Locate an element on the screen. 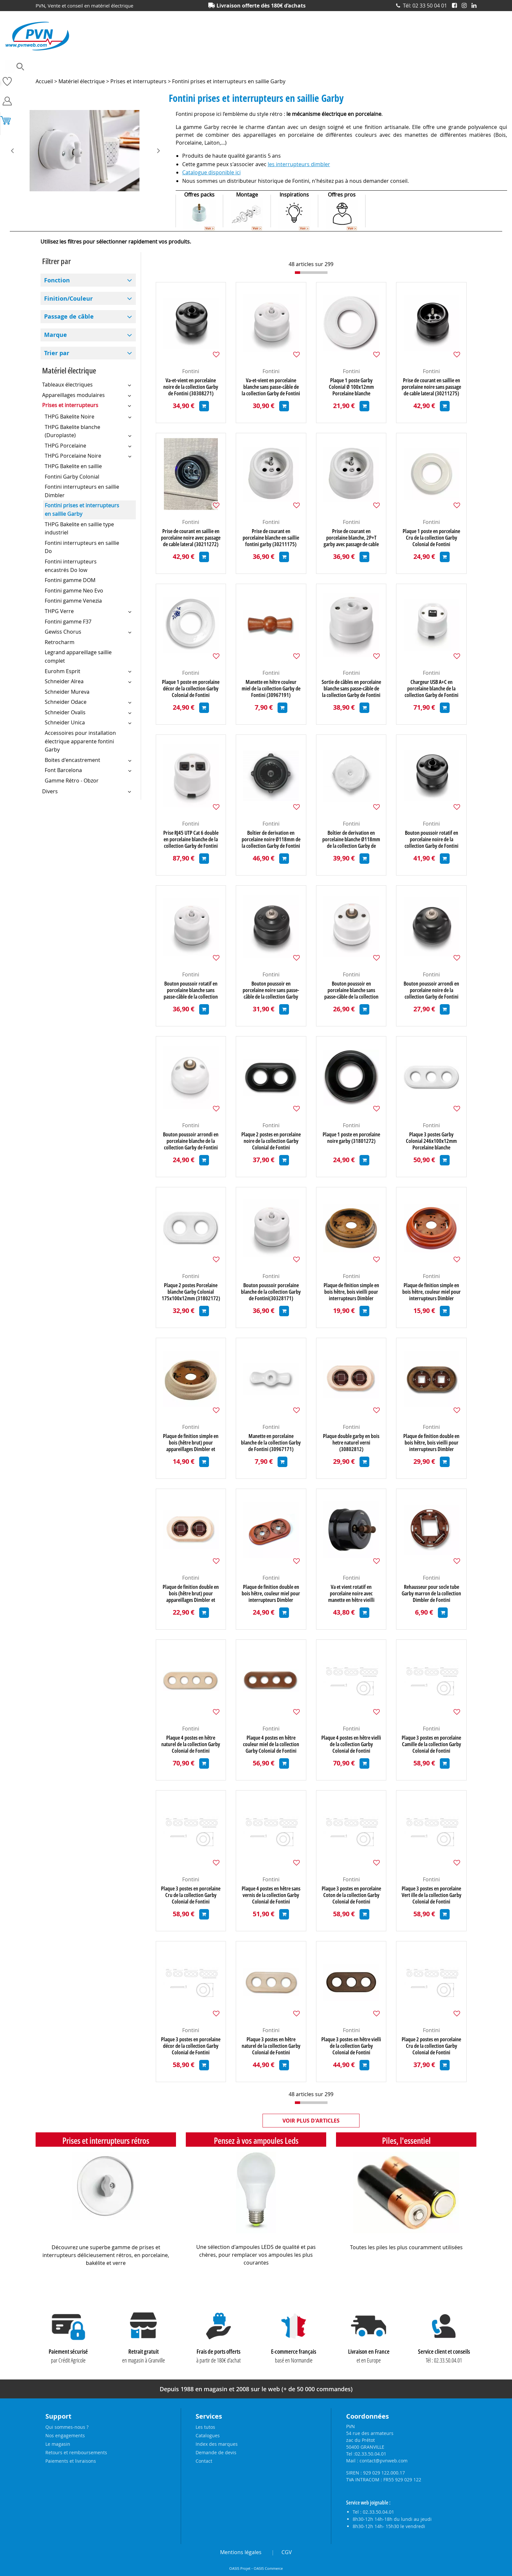 Image resolution: width=512 pixels, height=2576 pixels. Rehausseur pour socle tube Garby marron de la collection Dimbler de Fontini (60952032) is located at coordinates (431, 1593).